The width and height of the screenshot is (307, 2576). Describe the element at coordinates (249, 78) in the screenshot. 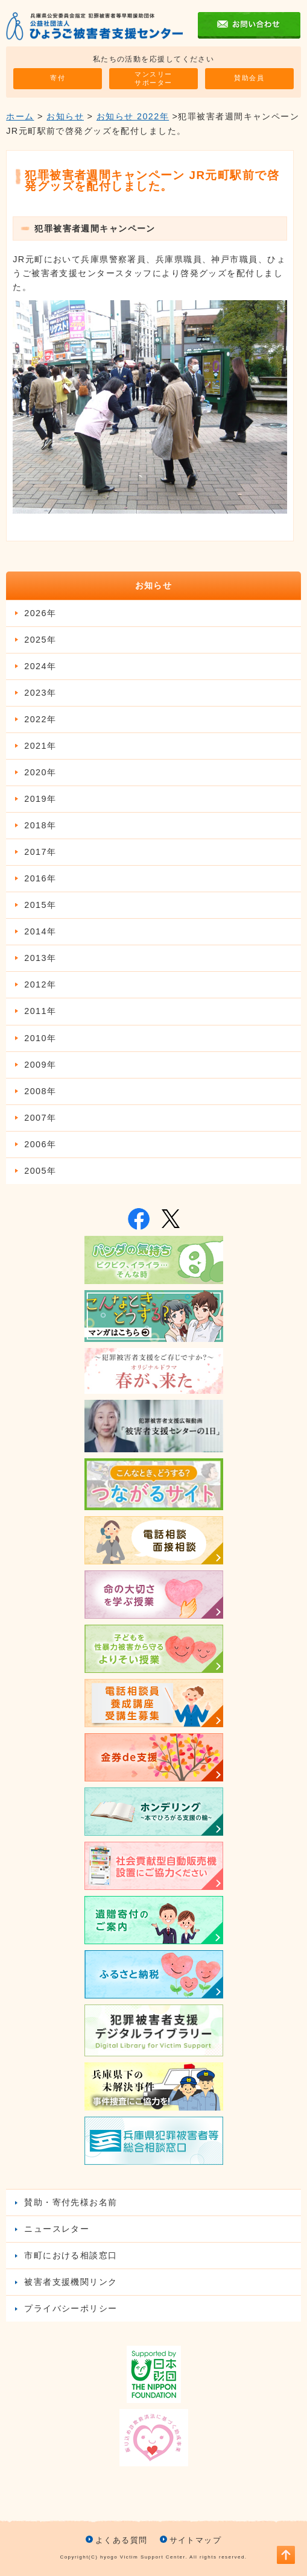

I see `賛助会員` at that location.